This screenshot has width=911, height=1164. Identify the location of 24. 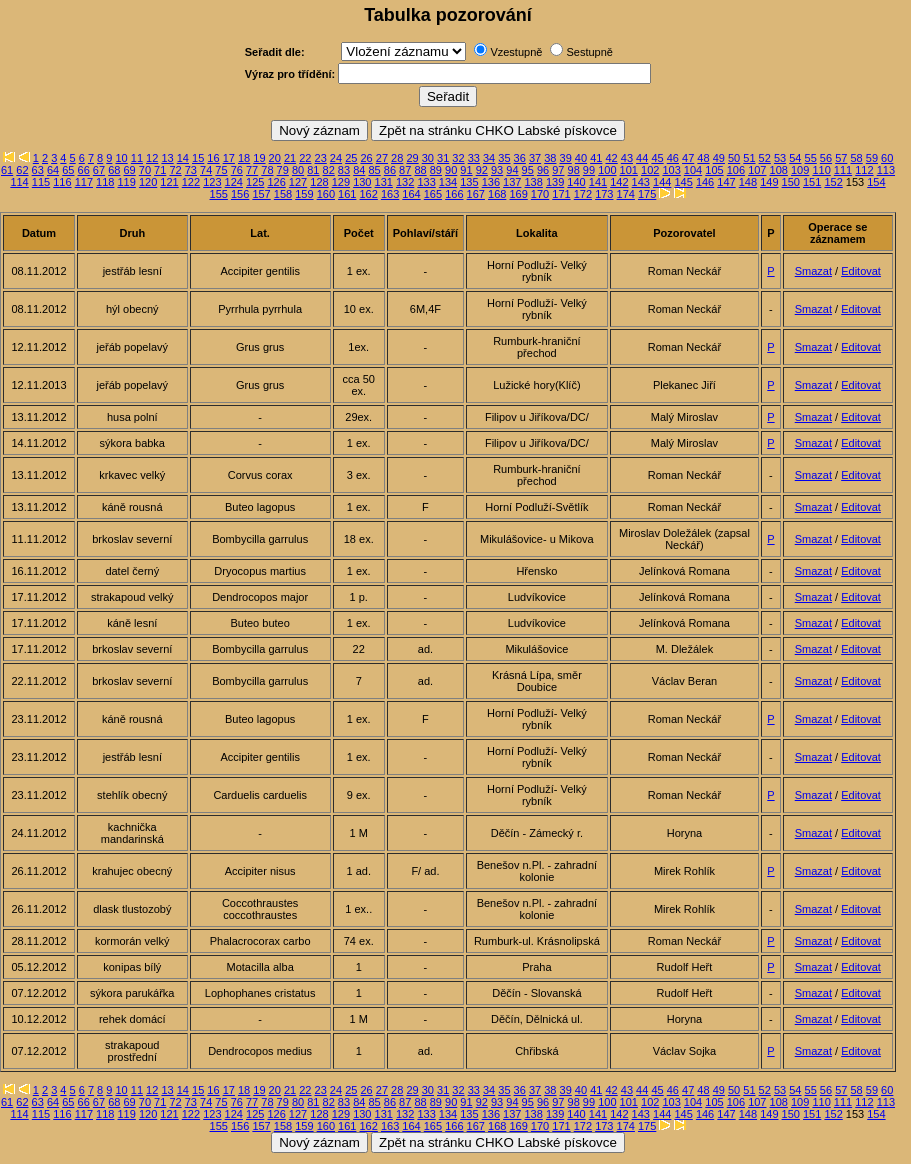
(336, 158).